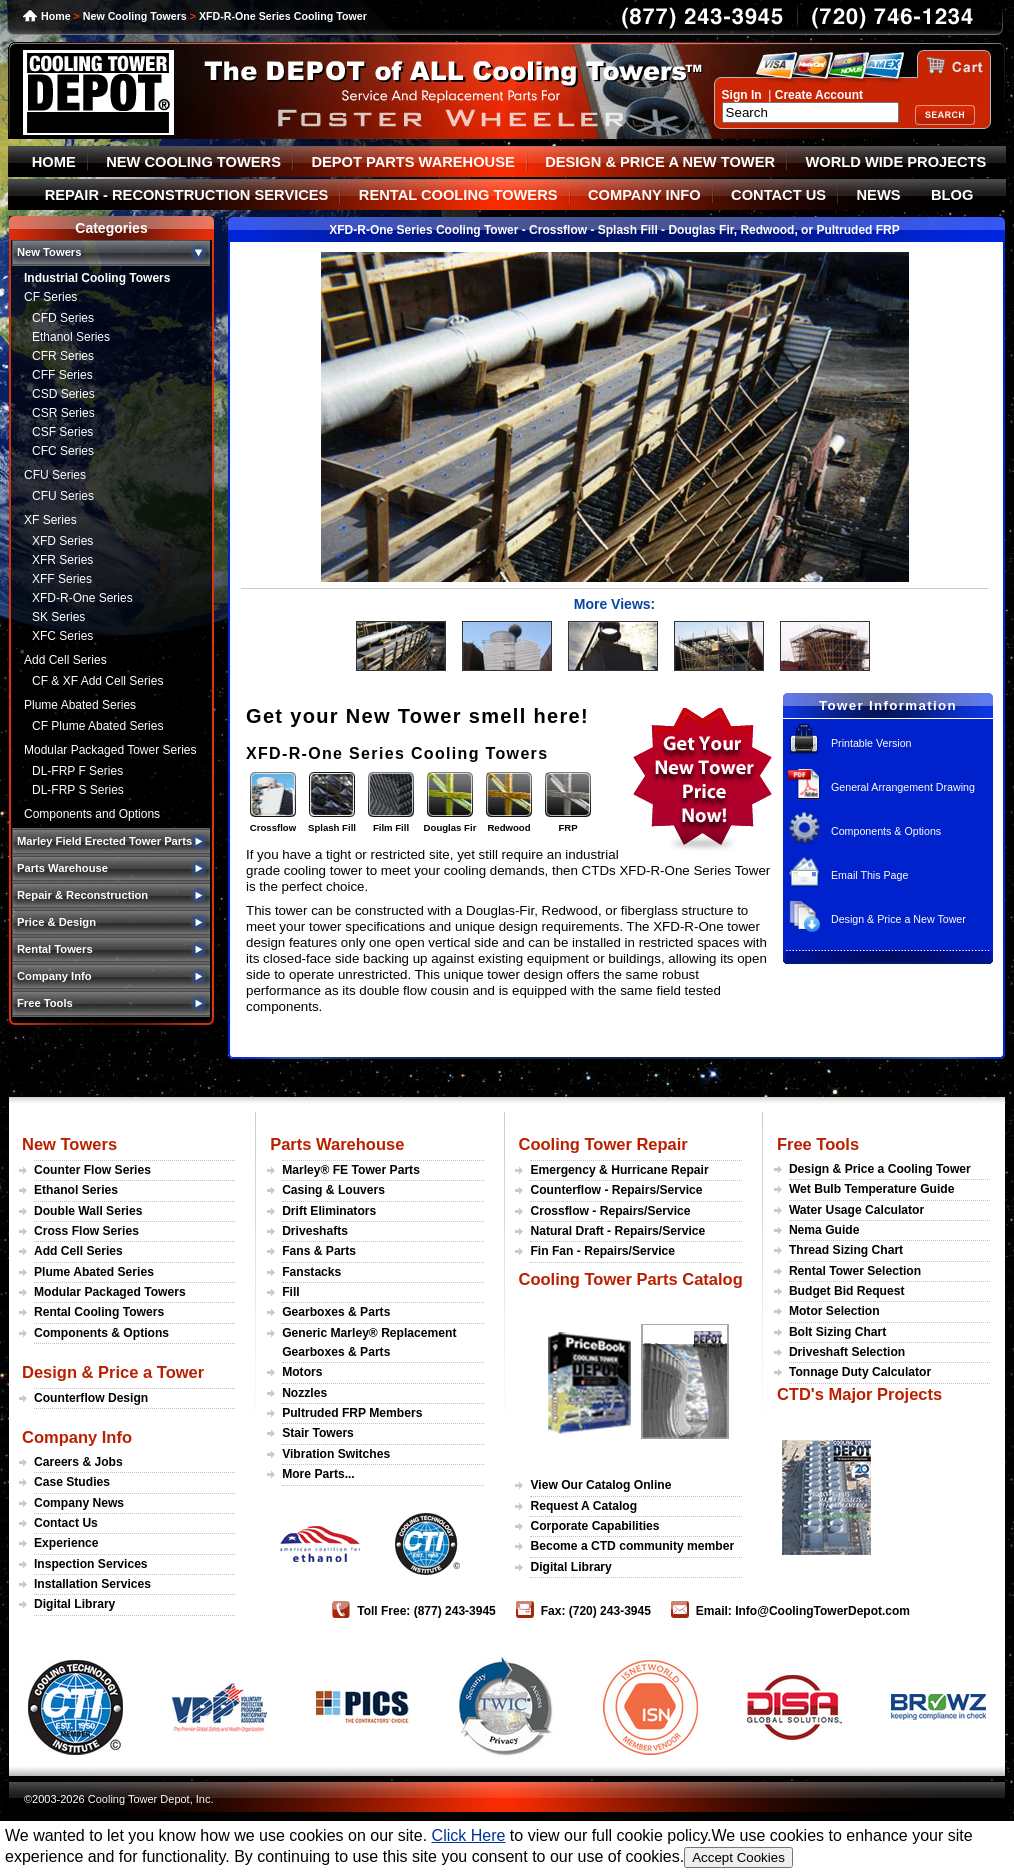  I want to click on XFD-R-One Series, so click(82, 598).